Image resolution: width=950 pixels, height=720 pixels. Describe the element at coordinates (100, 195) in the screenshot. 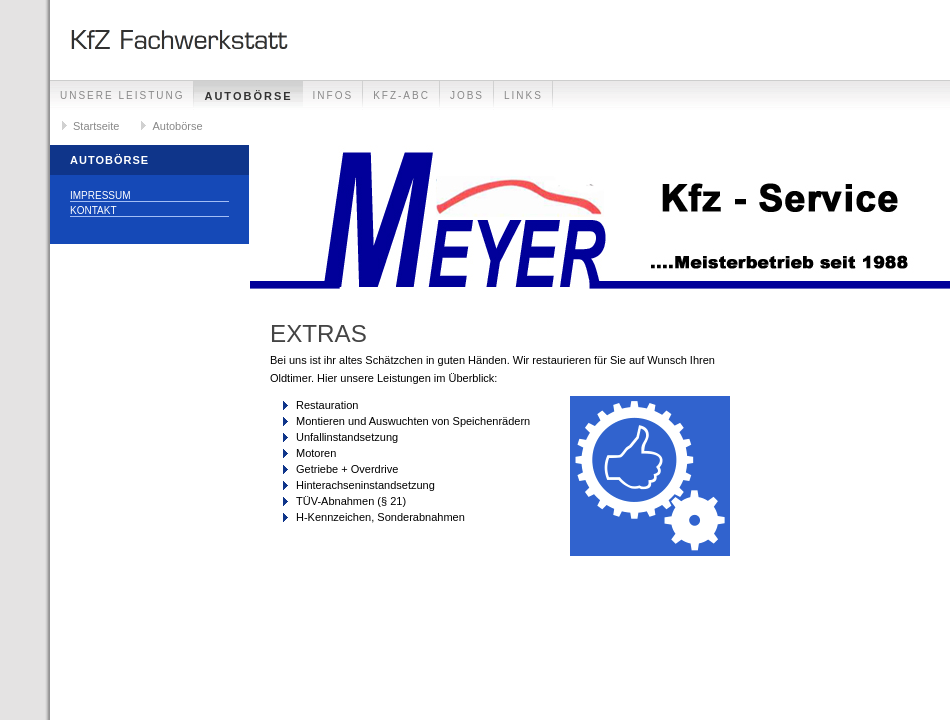

I see `Impressum` at that location.